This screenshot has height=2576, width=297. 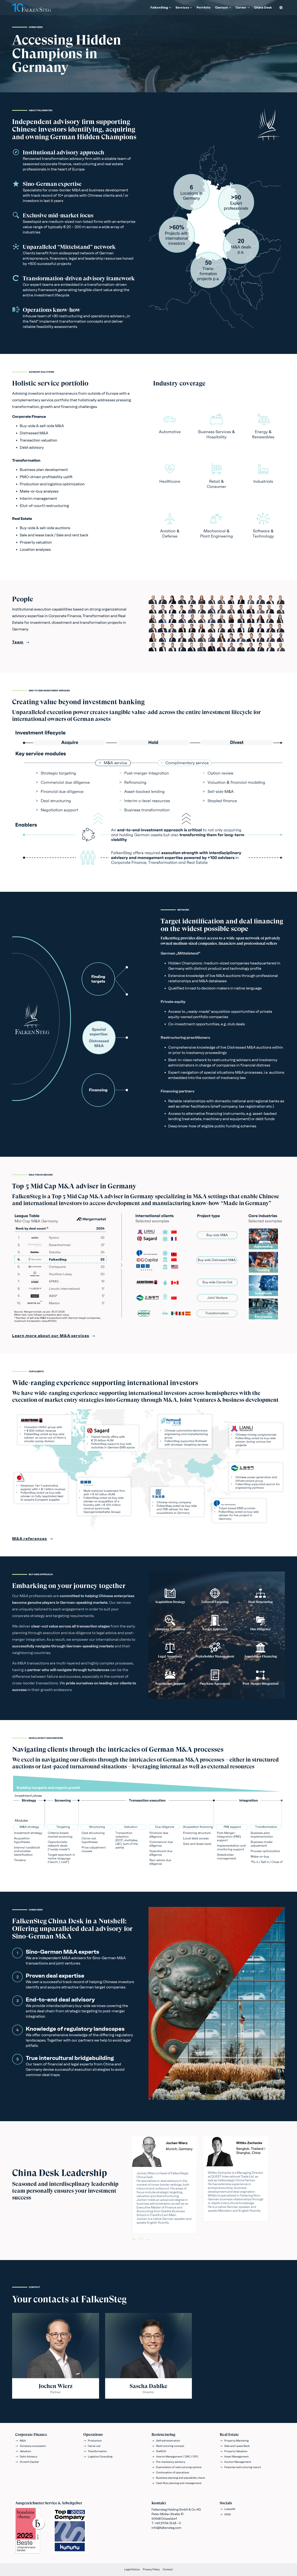 I want to click on Team, so click(x=21, y=642).